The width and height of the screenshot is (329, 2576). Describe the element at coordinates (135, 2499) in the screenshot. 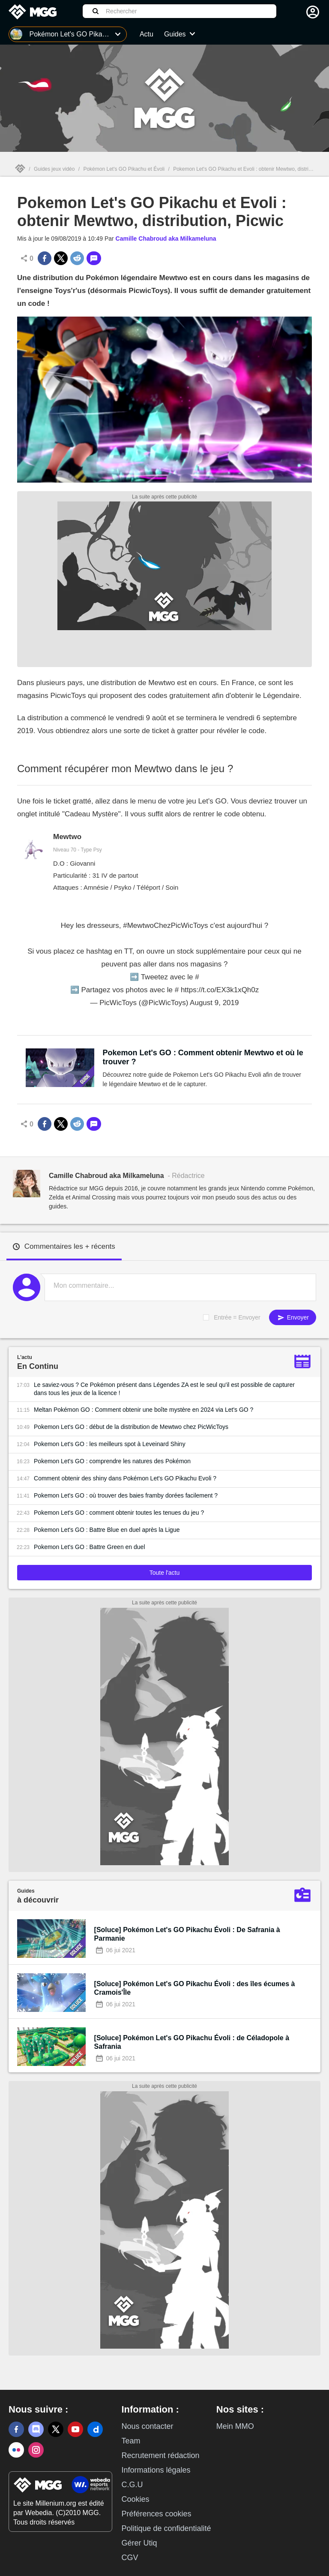

I see `Cookies` at that location.